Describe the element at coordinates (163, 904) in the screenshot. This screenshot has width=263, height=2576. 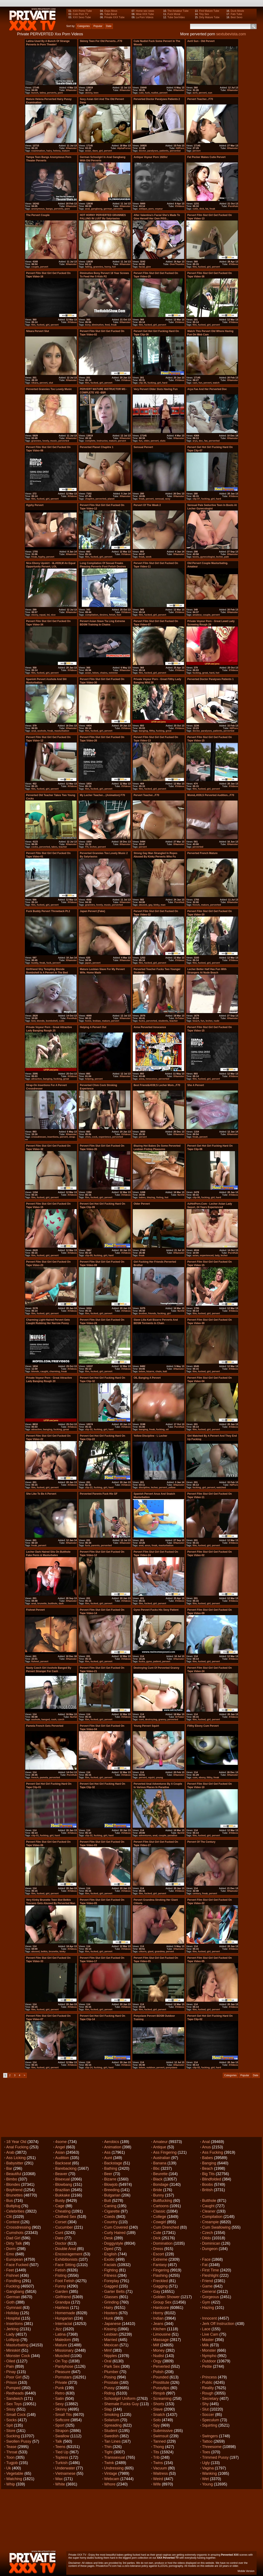
I see `man` at that location.